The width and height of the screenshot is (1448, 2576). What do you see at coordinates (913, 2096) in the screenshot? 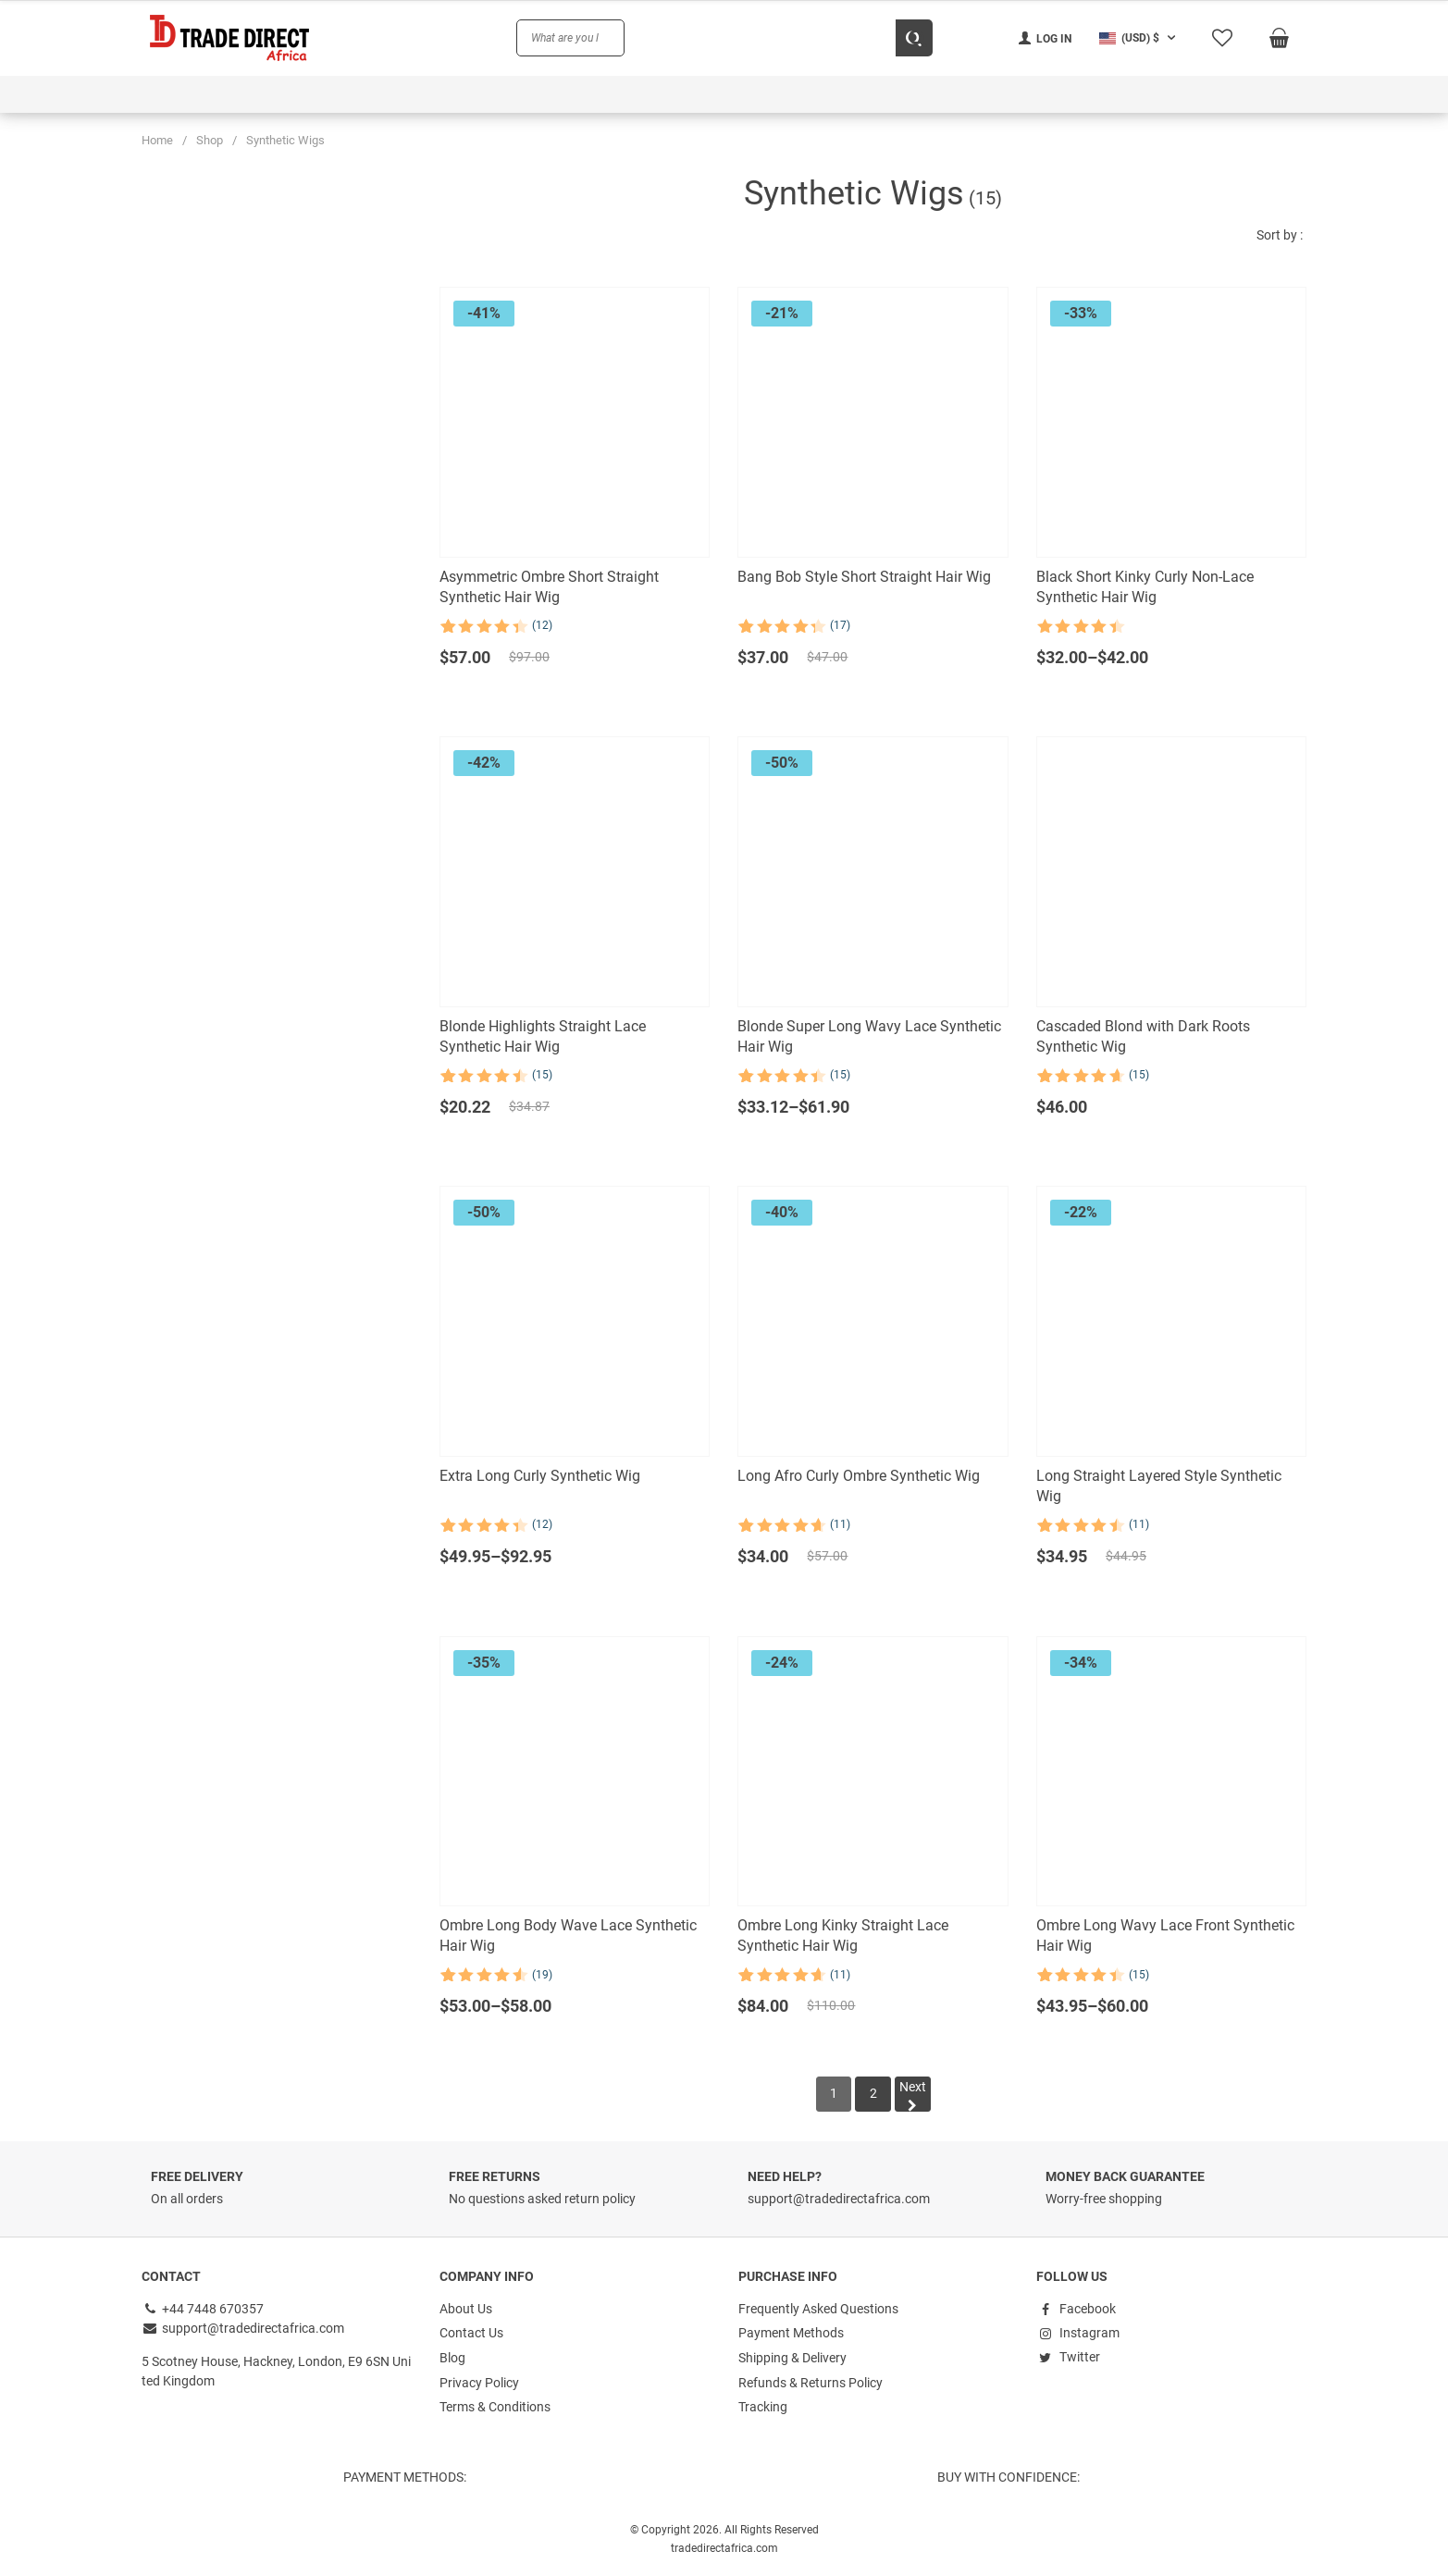
I see `Next` at bounding box center [913, 2096].